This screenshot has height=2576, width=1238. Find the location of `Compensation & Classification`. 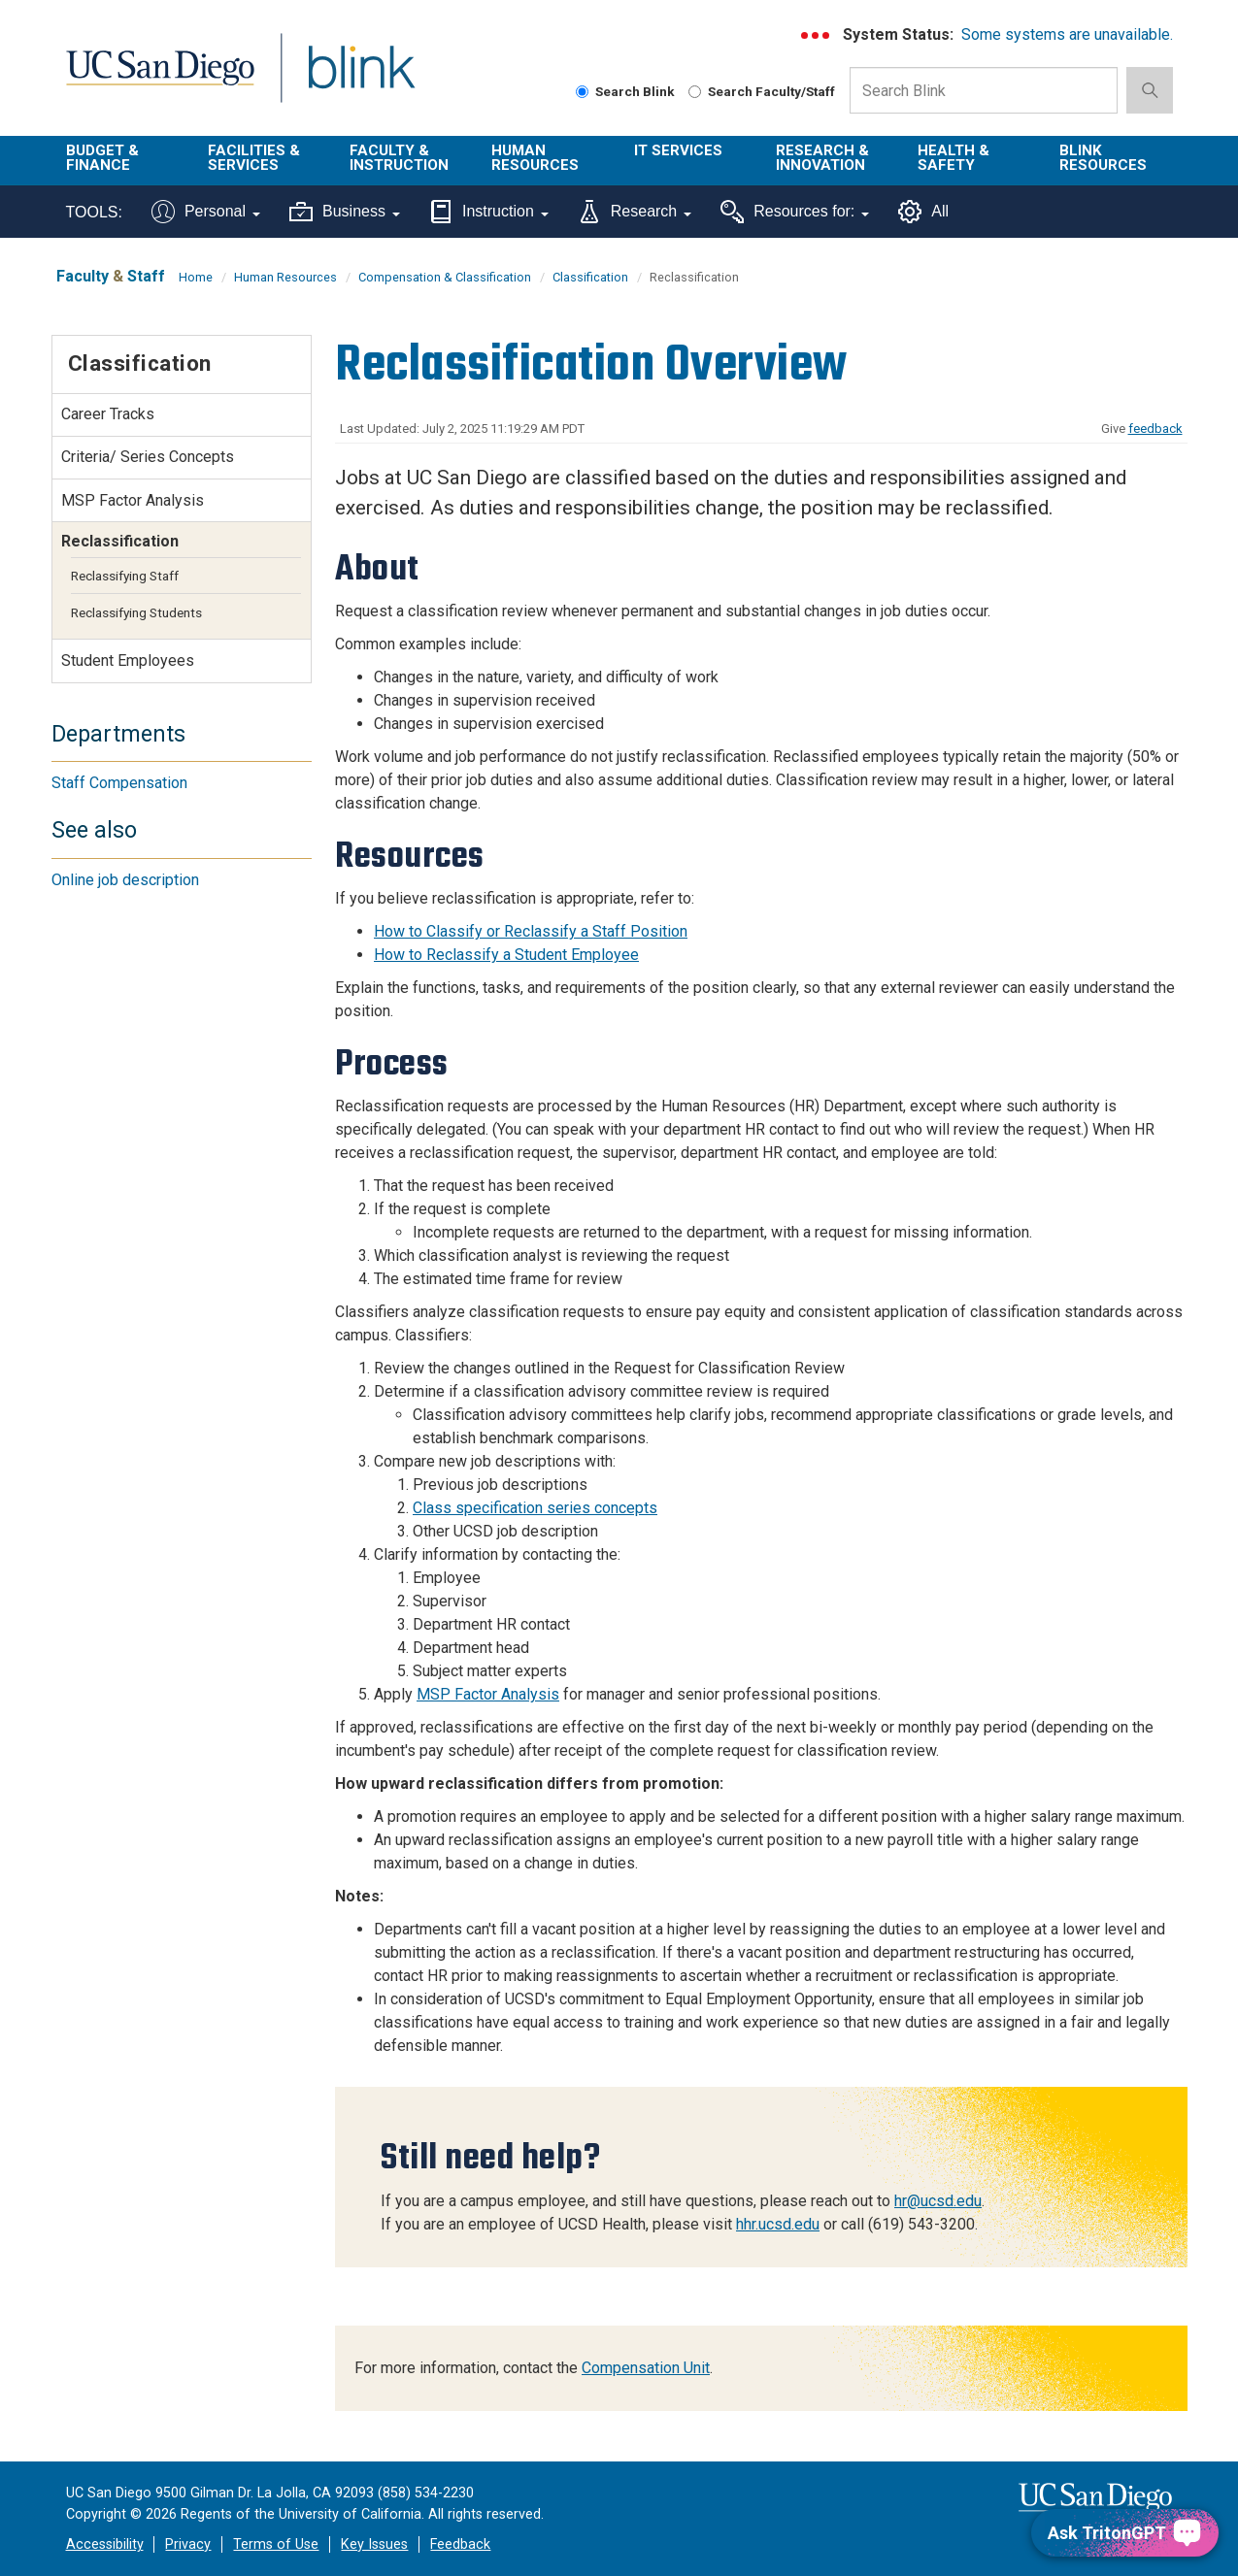

Compensation & Classification is located at coordinates (444, 277).